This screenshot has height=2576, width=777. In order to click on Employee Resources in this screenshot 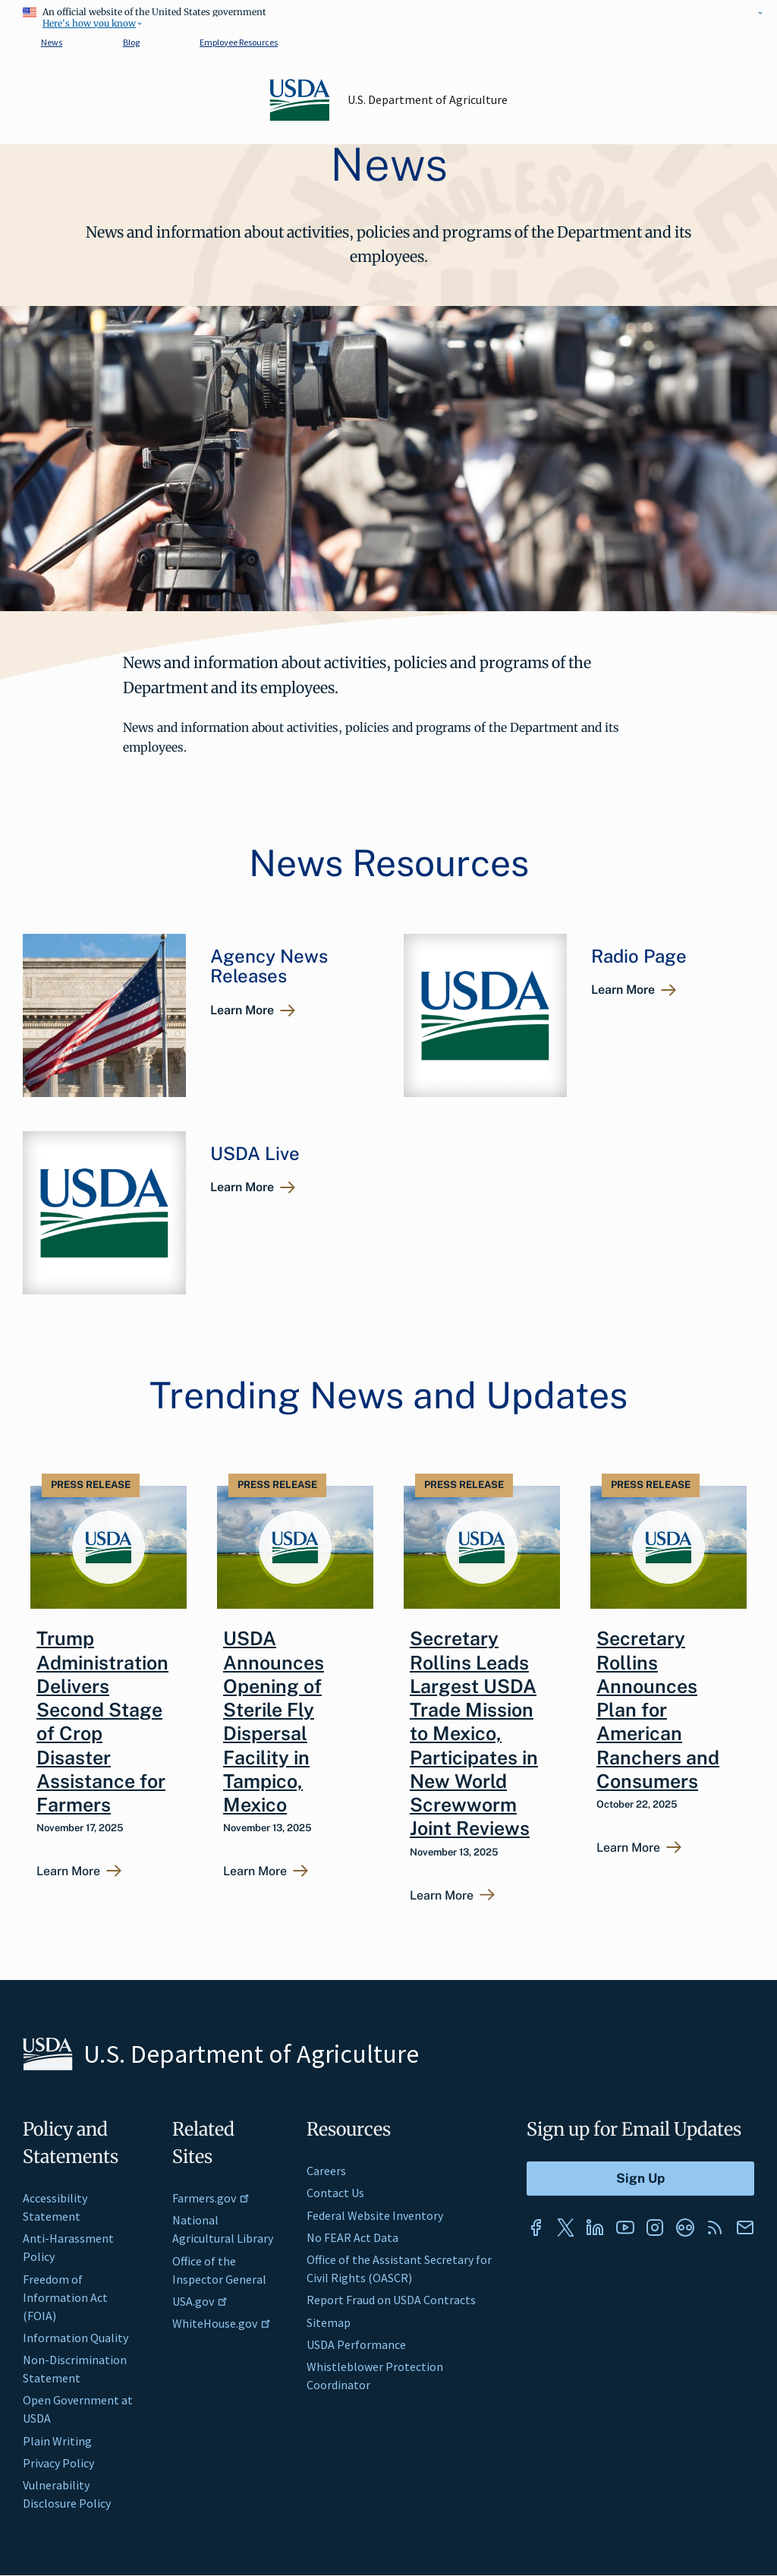, I will do `click(239, 42)`.